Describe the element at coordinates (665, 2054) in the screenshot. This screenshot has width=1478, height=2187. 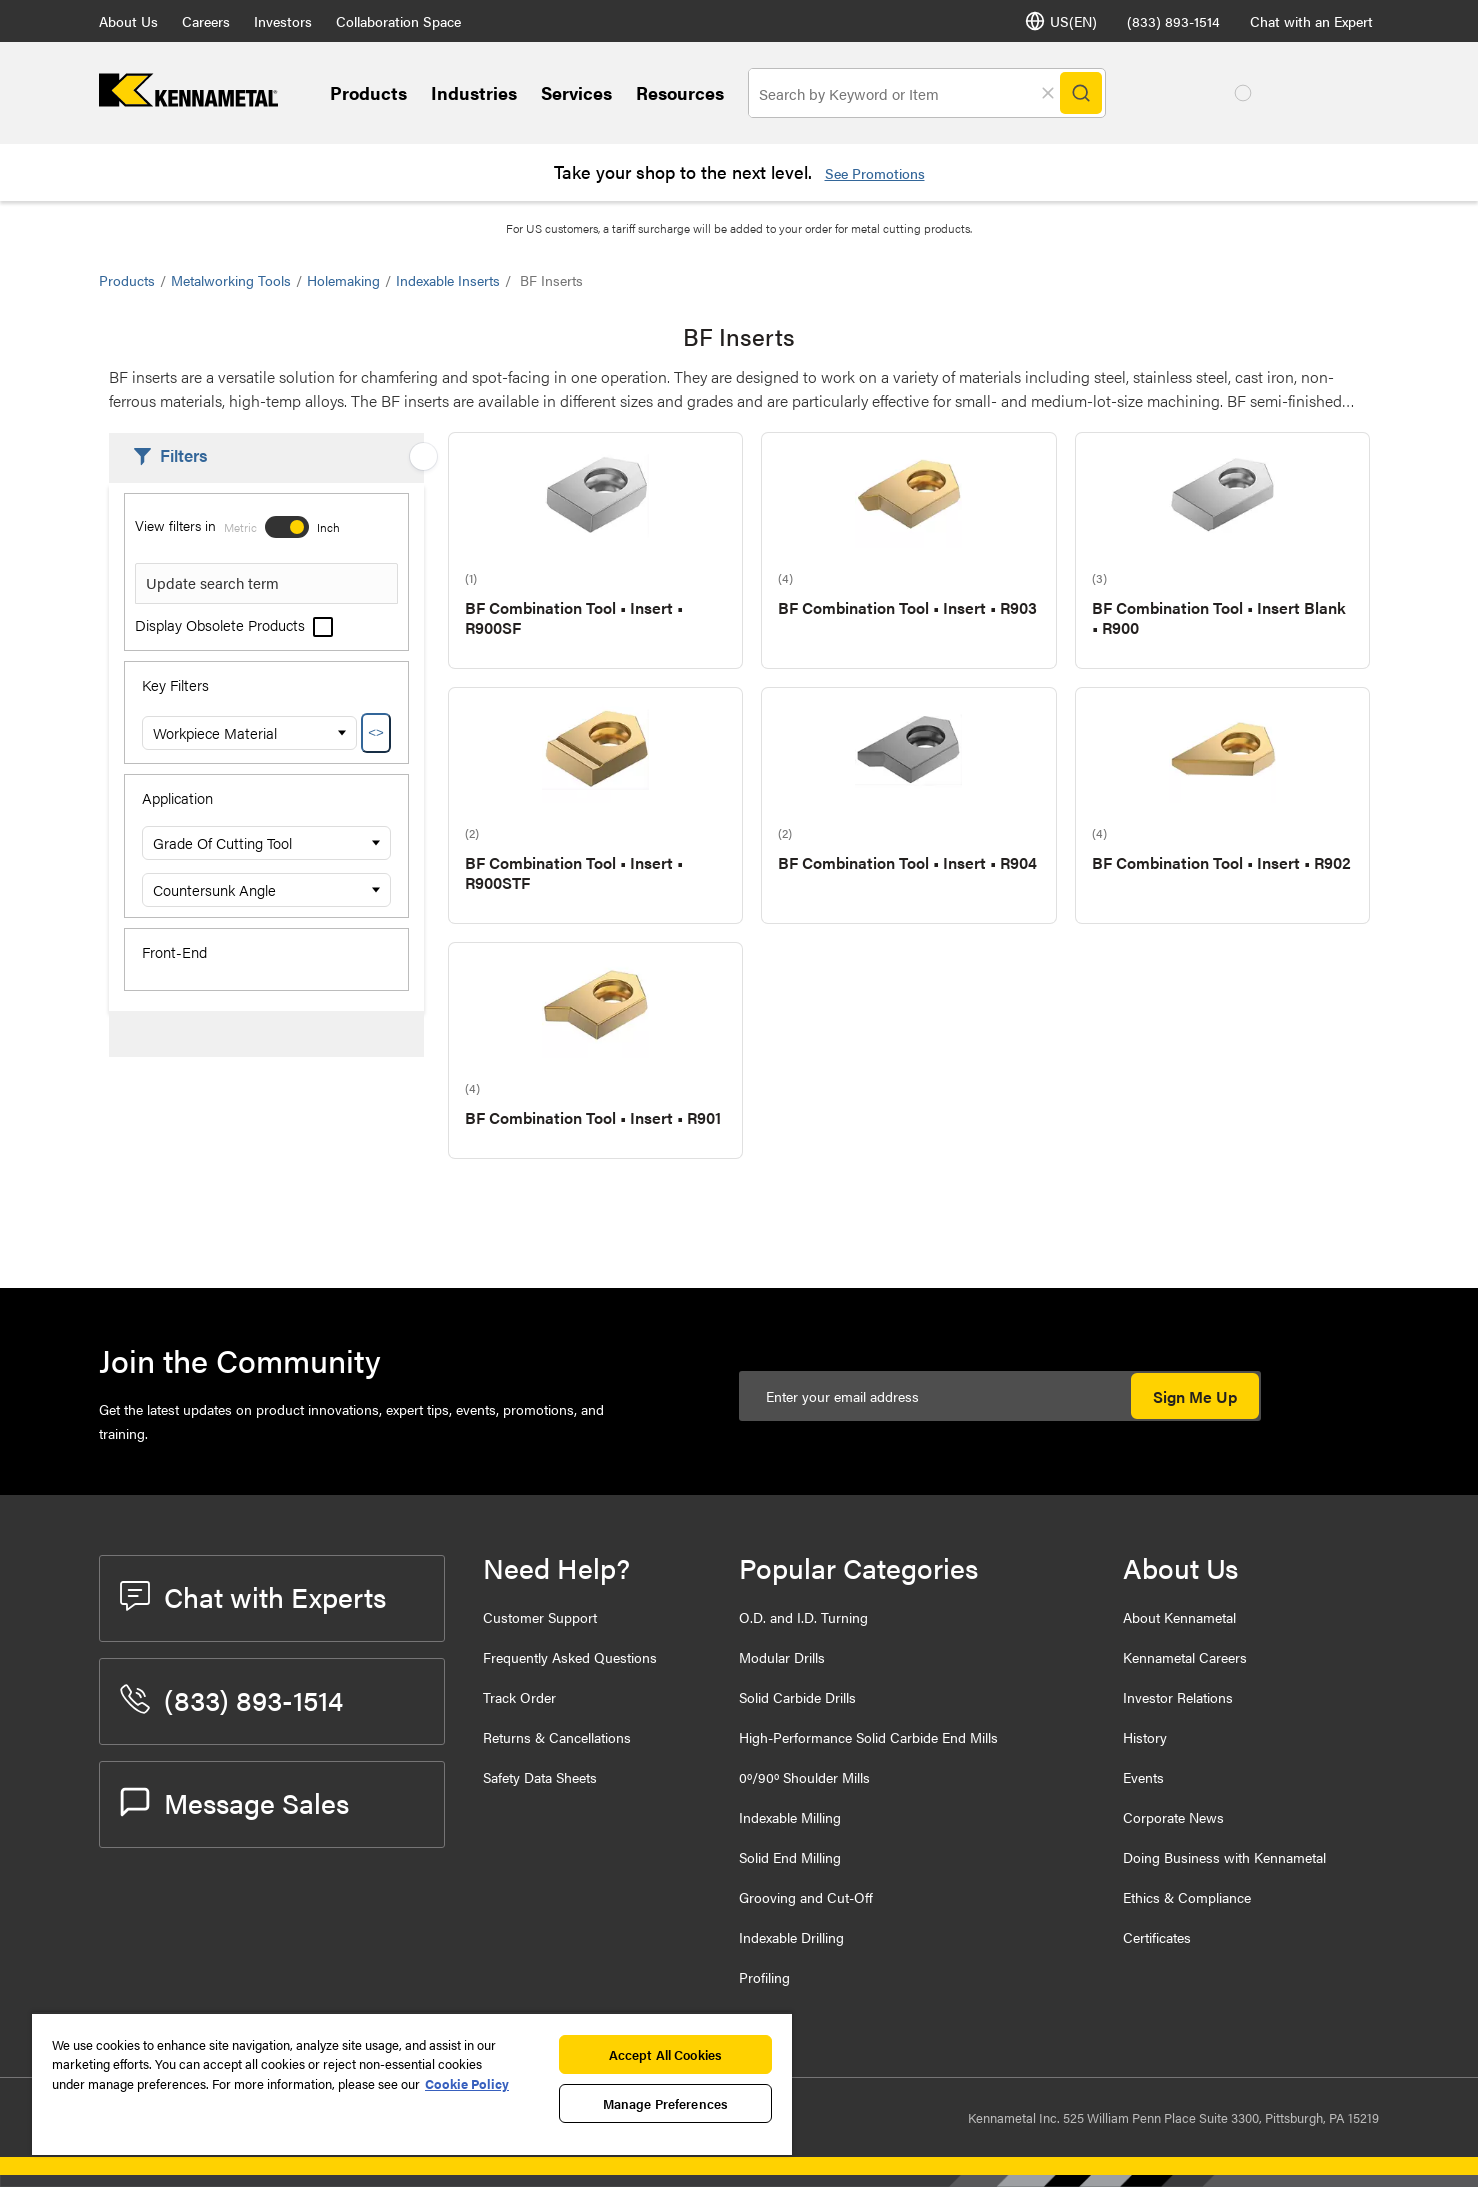
I see `Accept All Cookies` at that location.